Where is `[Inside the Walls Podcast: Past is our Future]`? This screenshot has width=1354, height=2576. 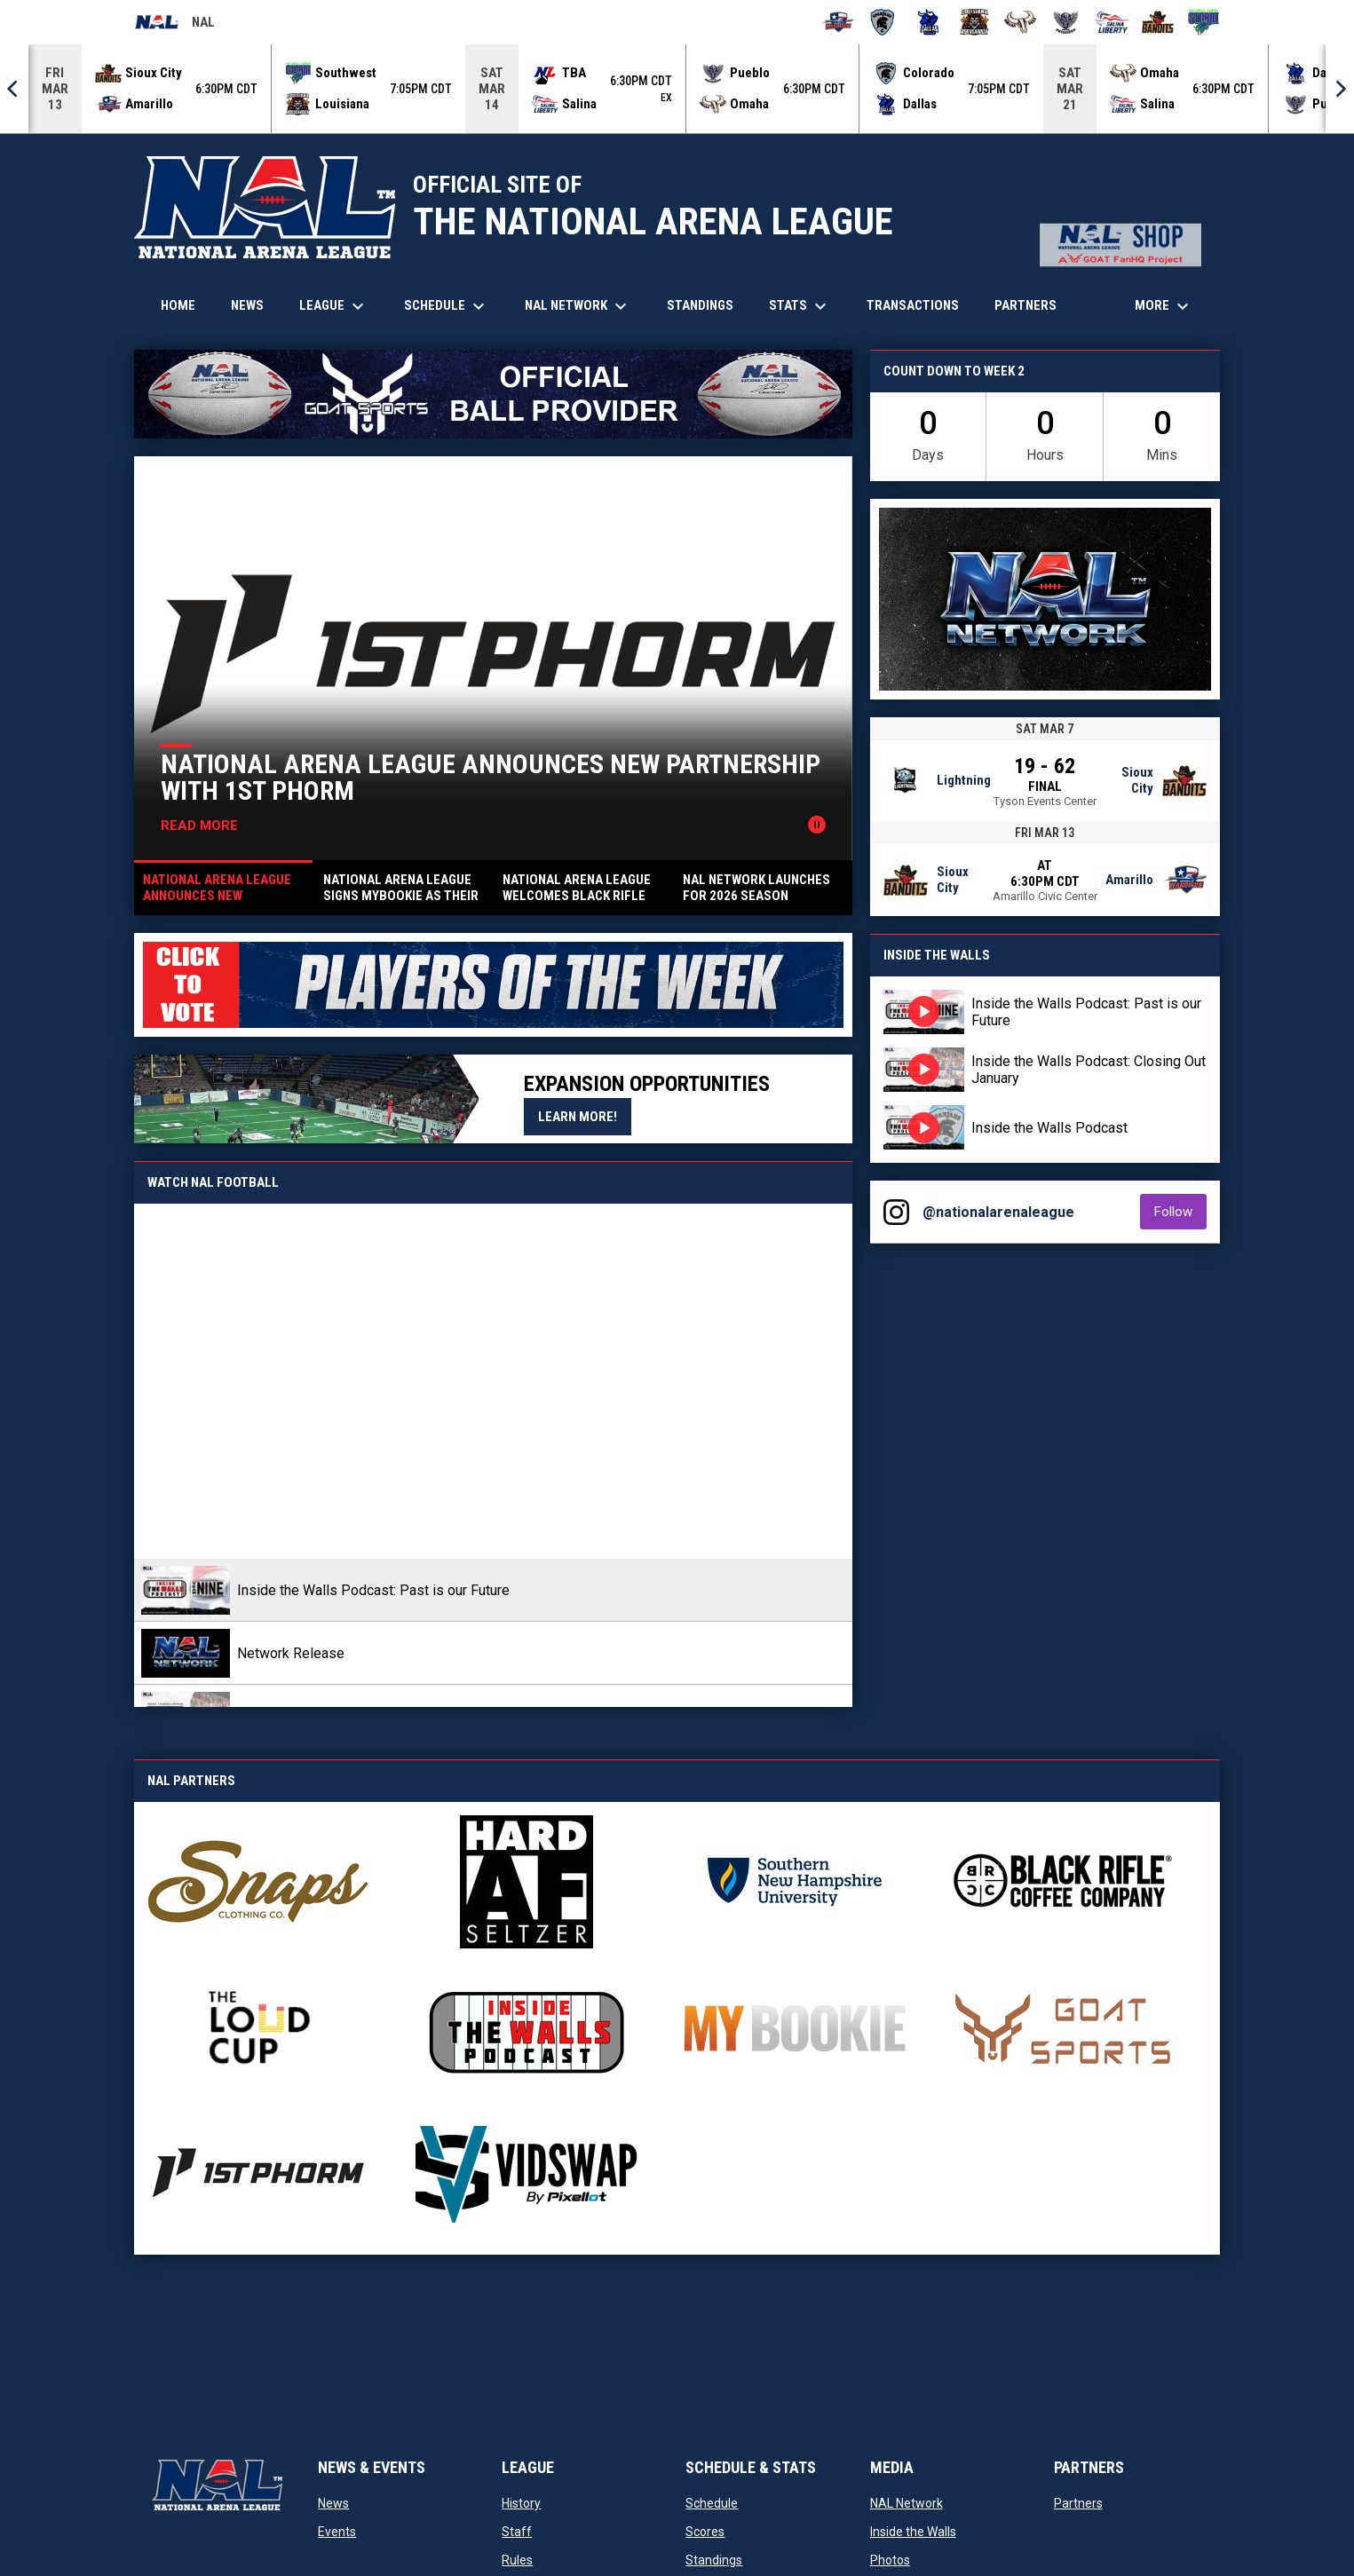
[Inside the Walls Podcast: Past is our Future] is located at coordinates (493, 1381).